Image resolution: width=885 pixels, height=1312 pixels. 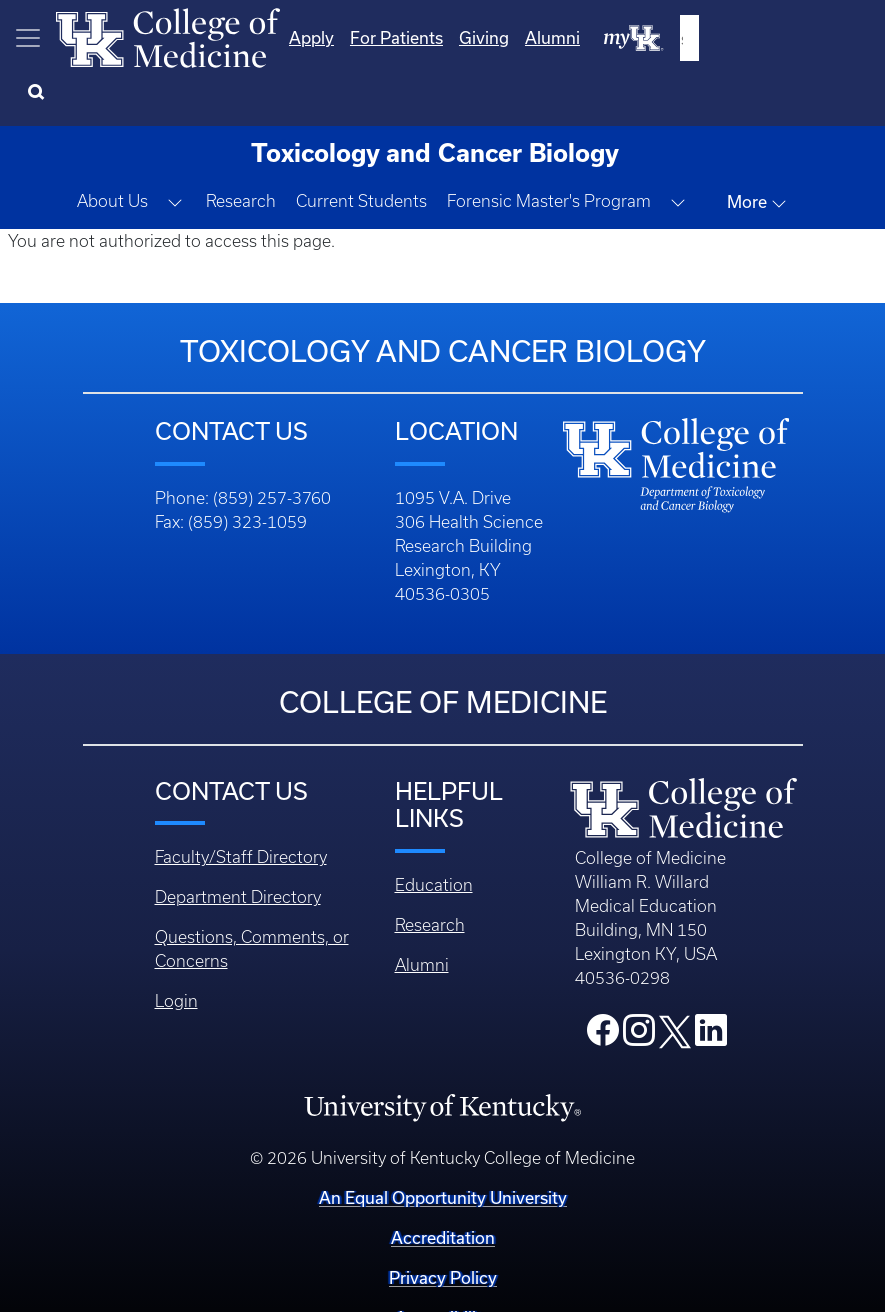 What do you see at coordinates (520, 37) in the screenshot?
I see `For Patients [Quicklinks - For Patients]` at bounding box center [520, 37].